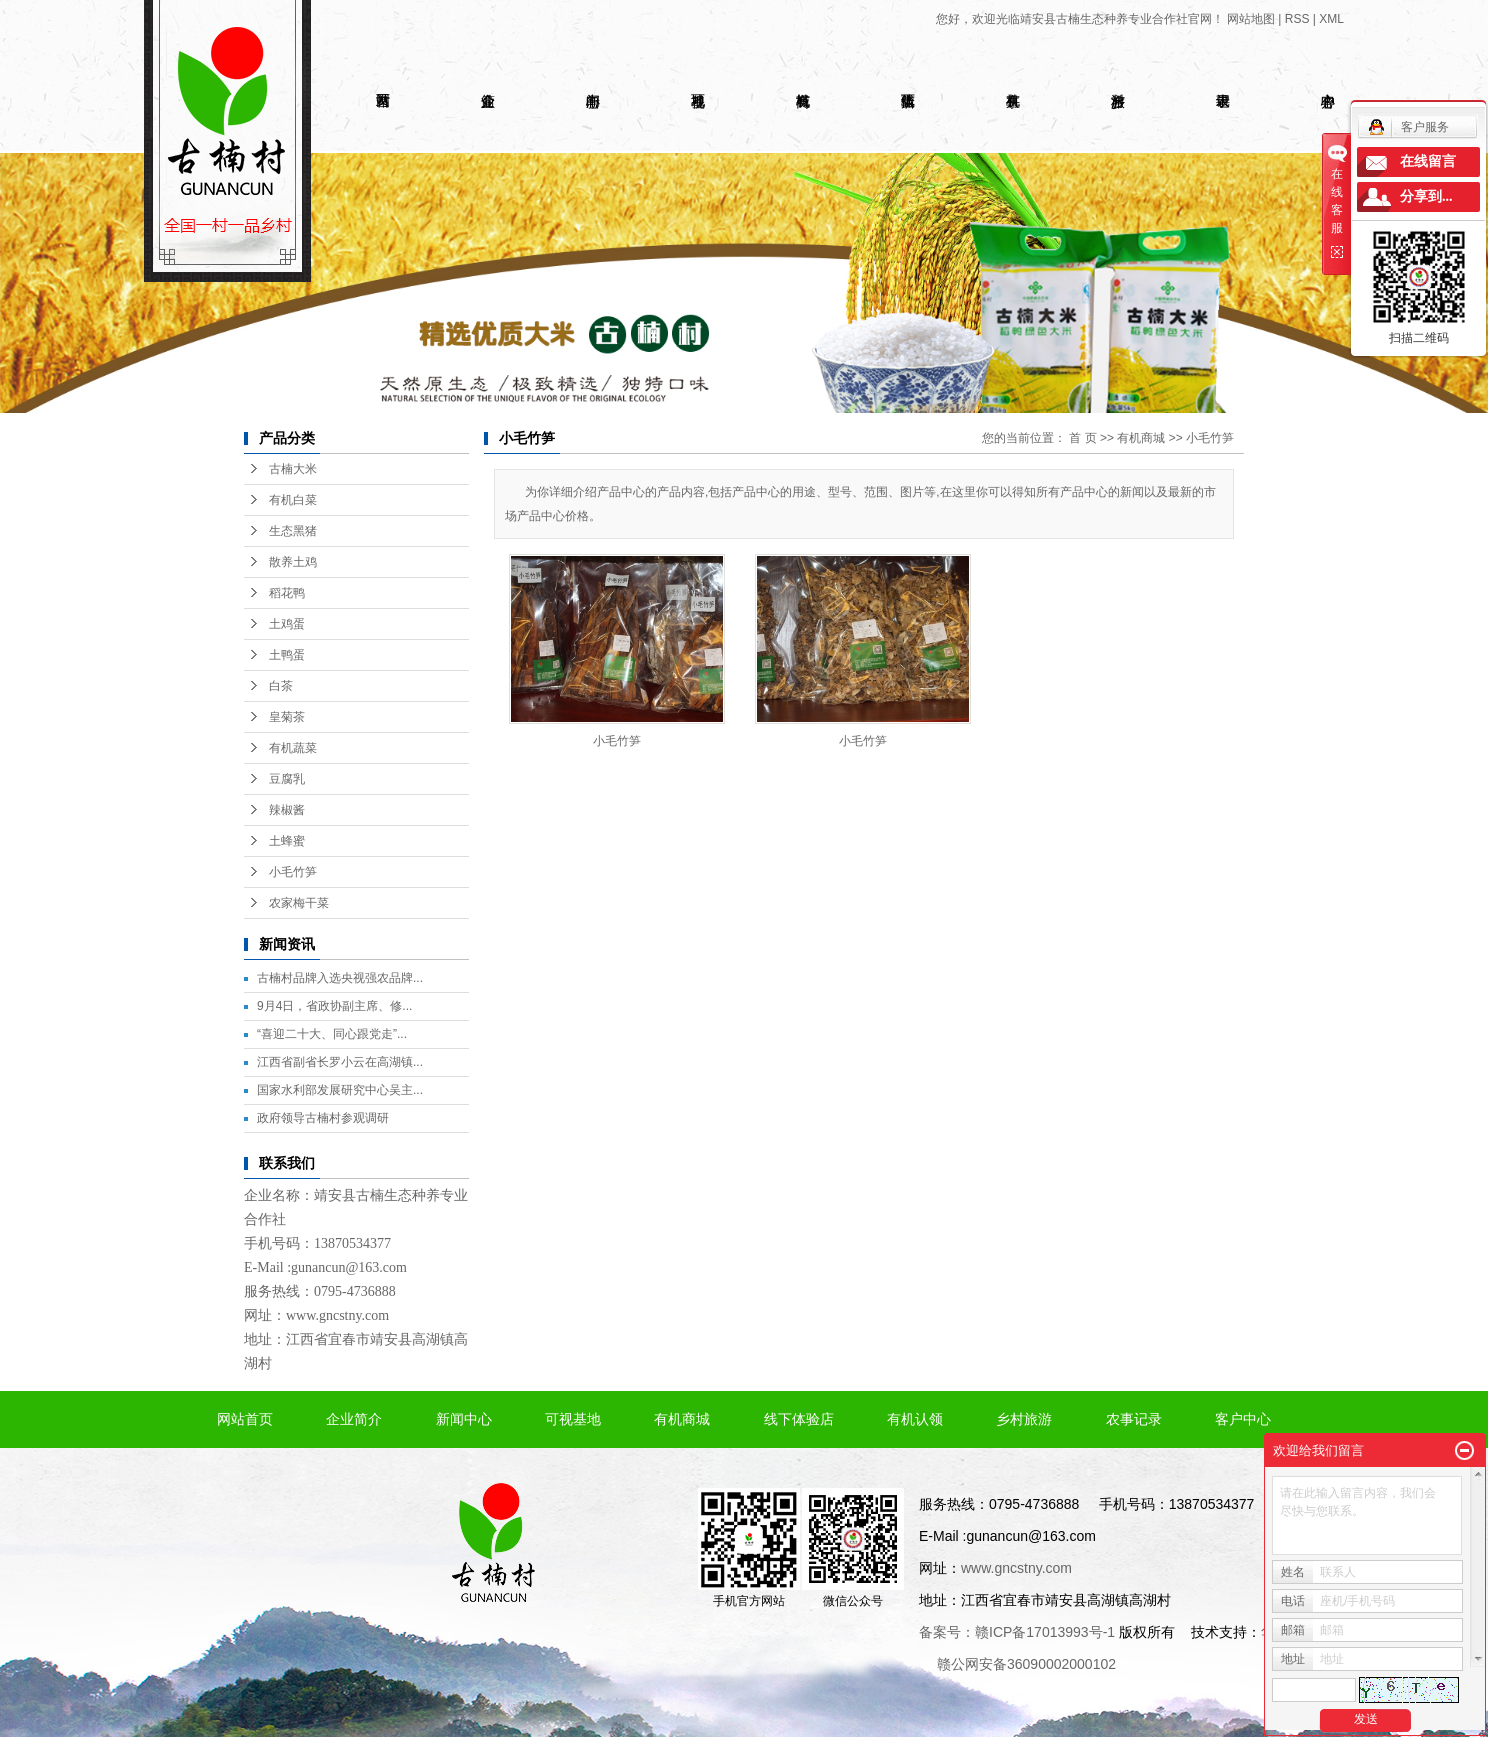  Describe the element at coordinates (287, 810) in the screenshot. I see `辣椒酱` at that location.